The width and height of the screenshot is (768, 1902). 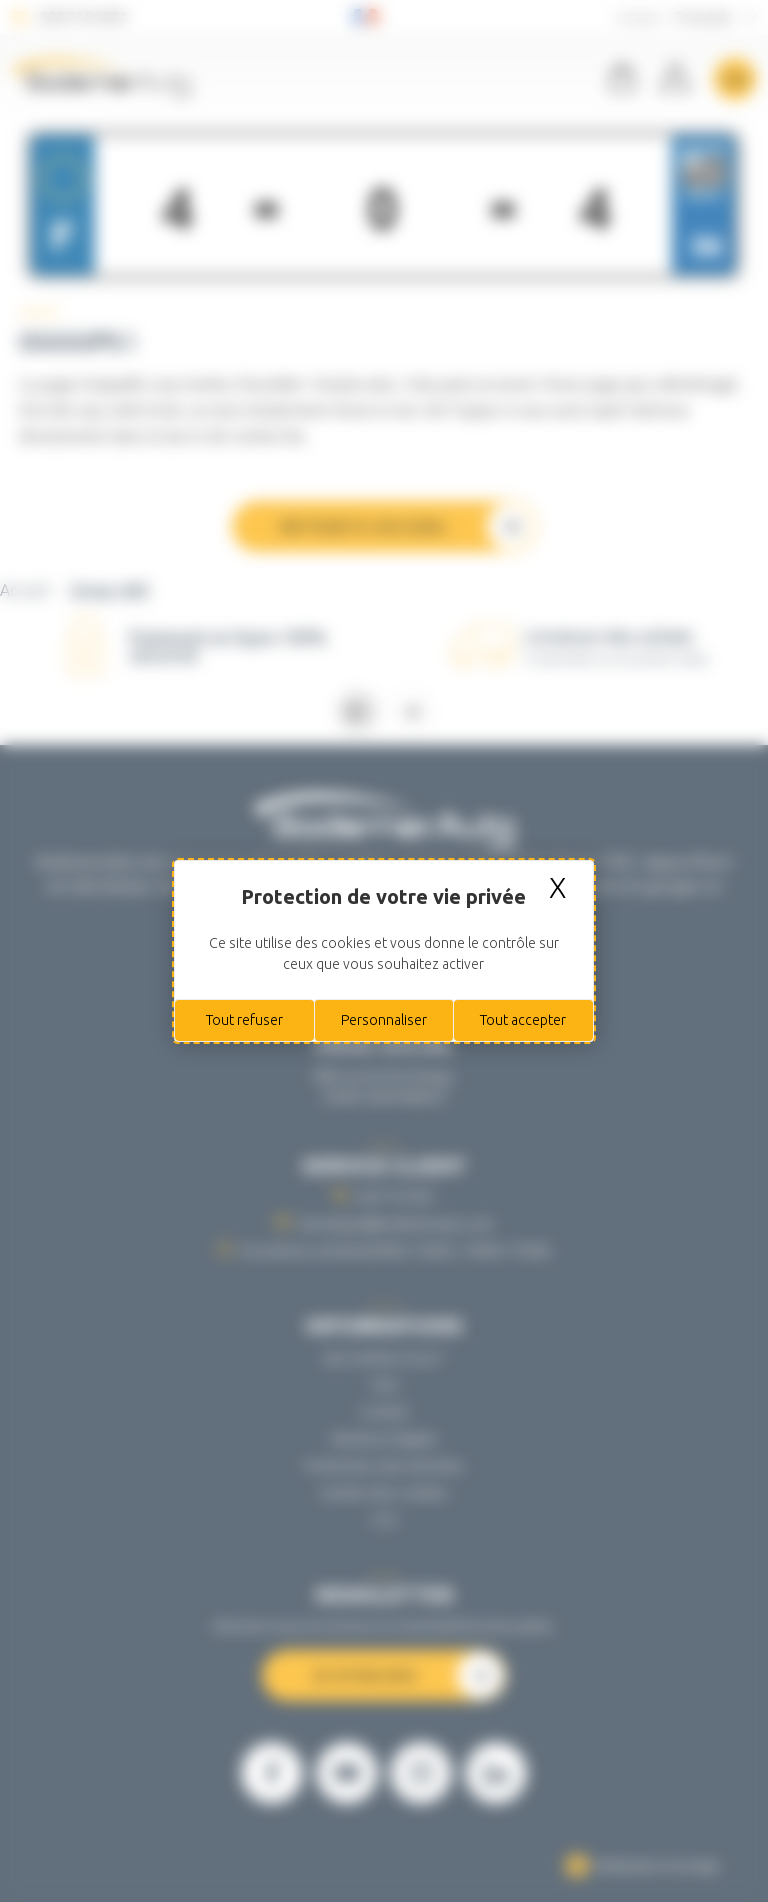 What do you see at coordinates (244, 1020) in the screenshot?
I see `Tout refuser [Cookies : Tout refuser]` at bounding box center [244, 1020].